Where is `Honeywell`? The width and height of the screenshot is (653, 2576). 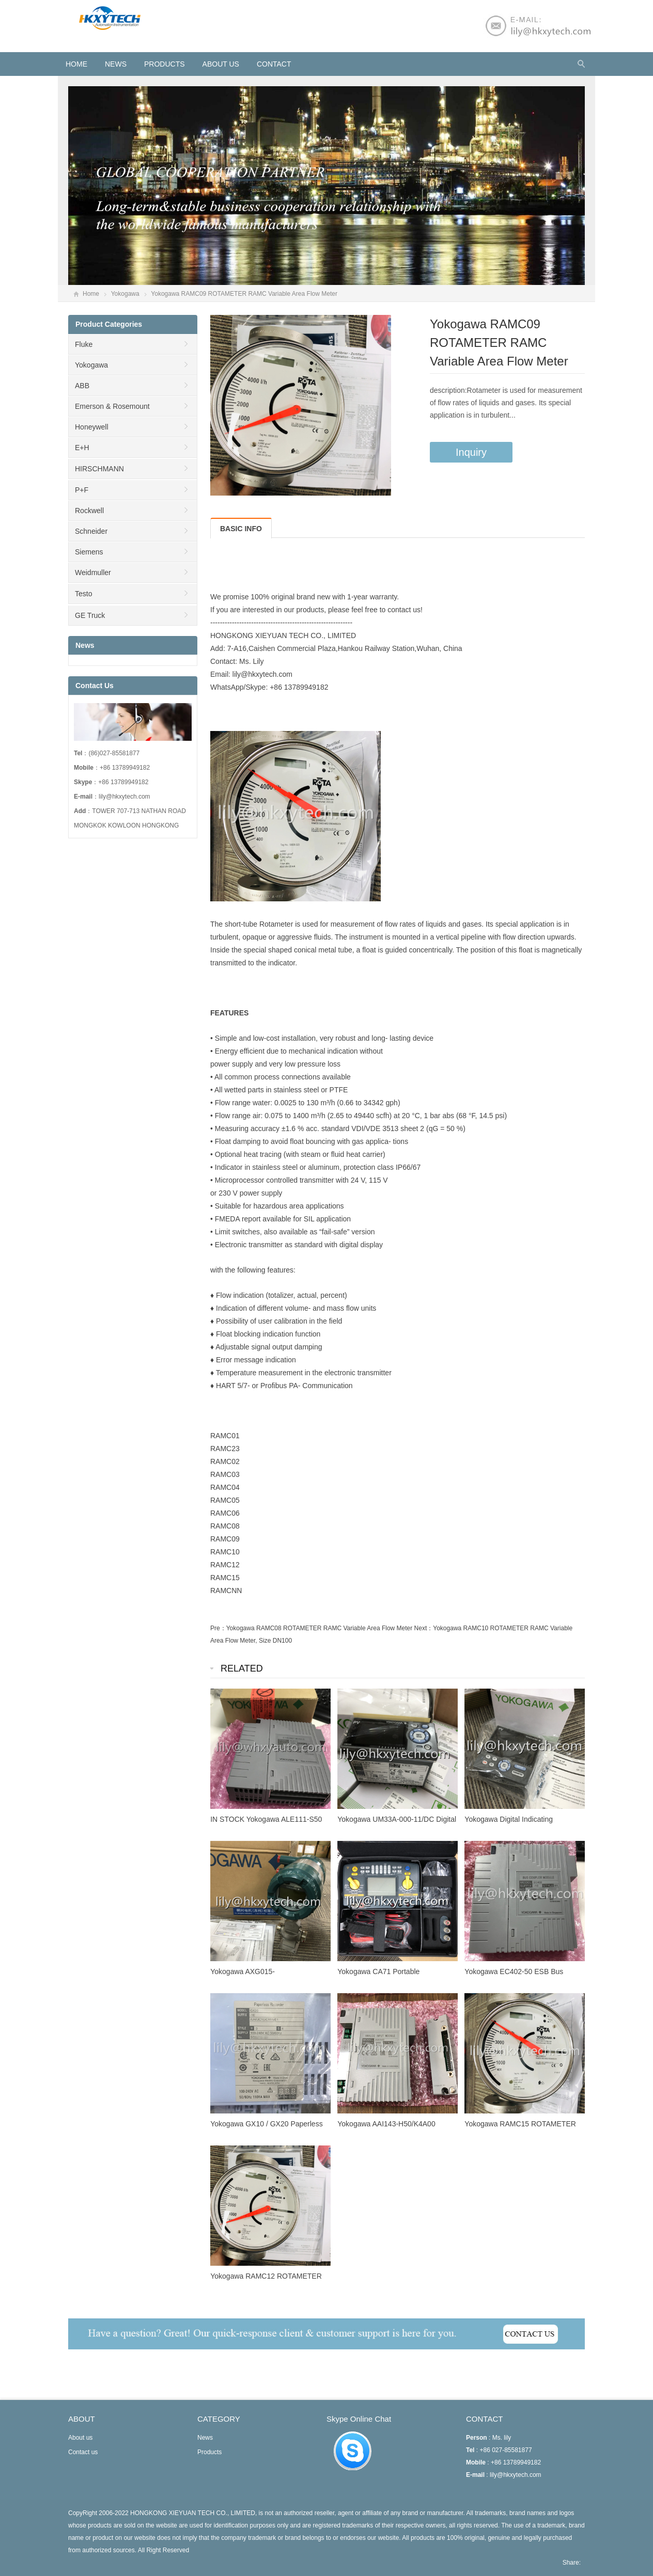
Honeywell is located at coordinates (91, 427).